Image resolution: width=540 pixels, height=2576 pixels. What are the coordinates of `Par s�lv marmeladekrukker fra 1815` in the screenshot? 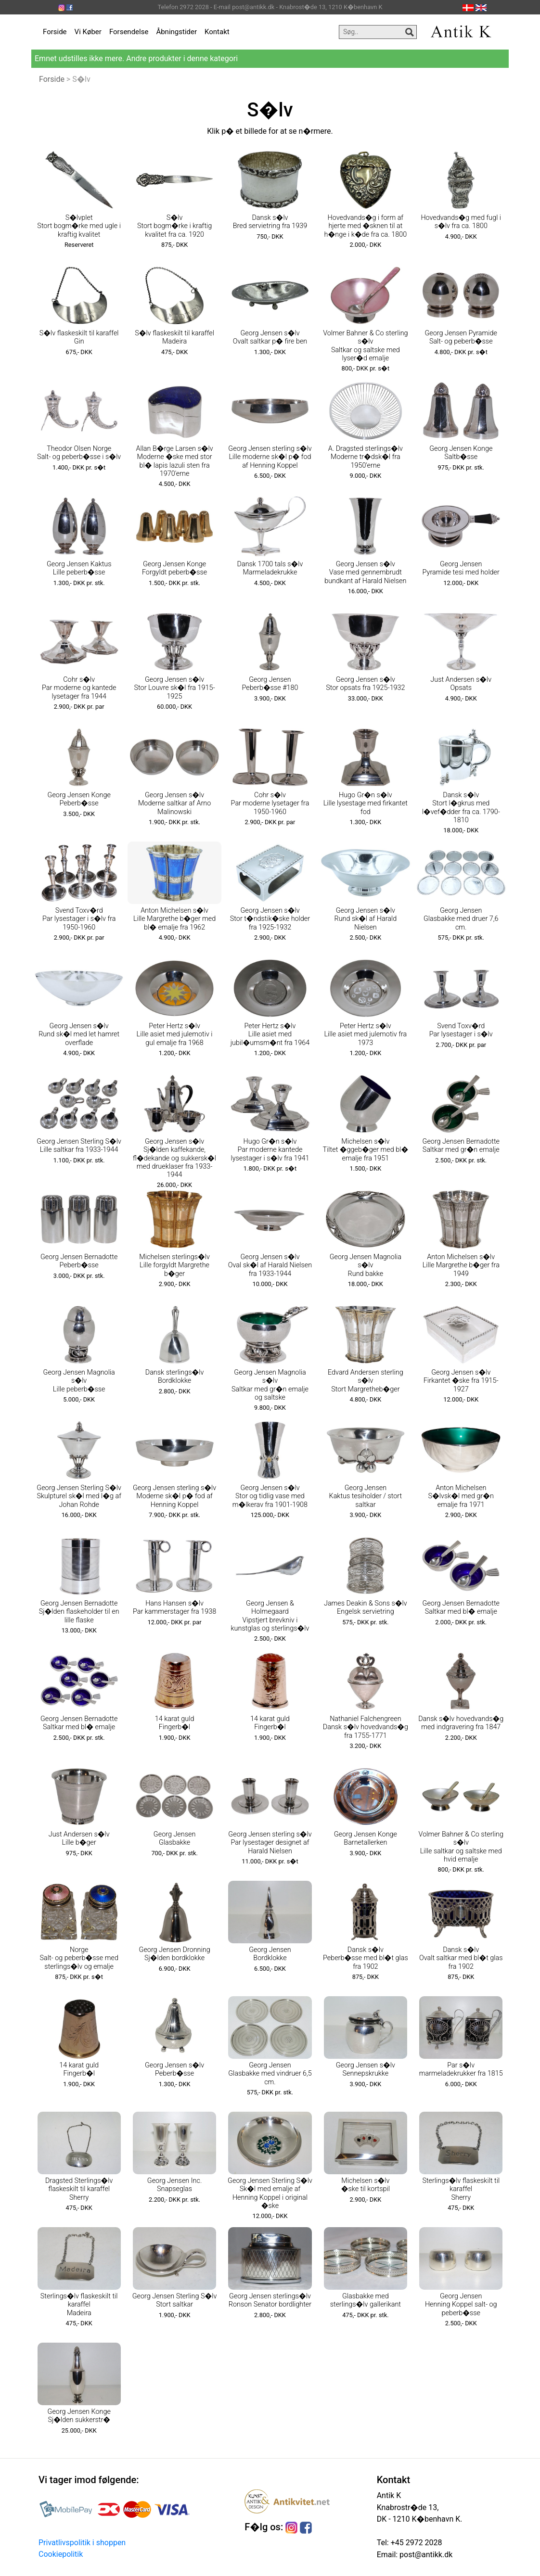 It's located at (461, 2069).